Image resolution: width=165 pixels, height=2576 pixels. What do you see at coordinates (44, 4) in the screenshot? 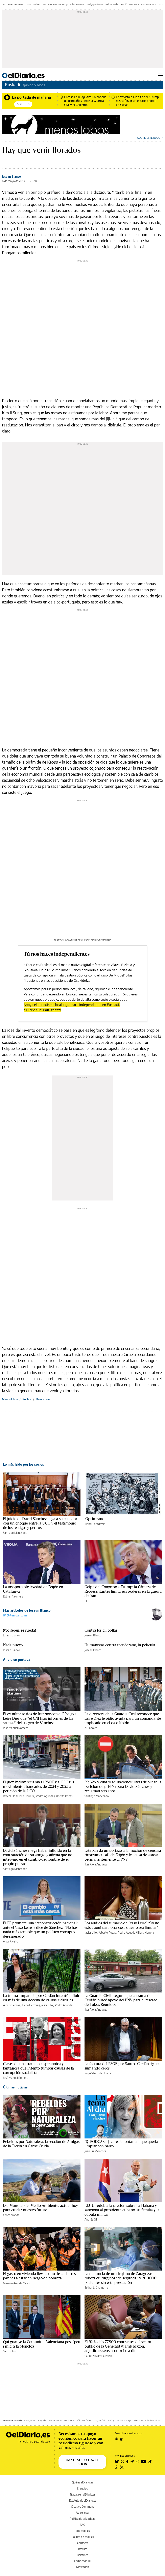
I see `UCO` at bounding box center [44, 4].